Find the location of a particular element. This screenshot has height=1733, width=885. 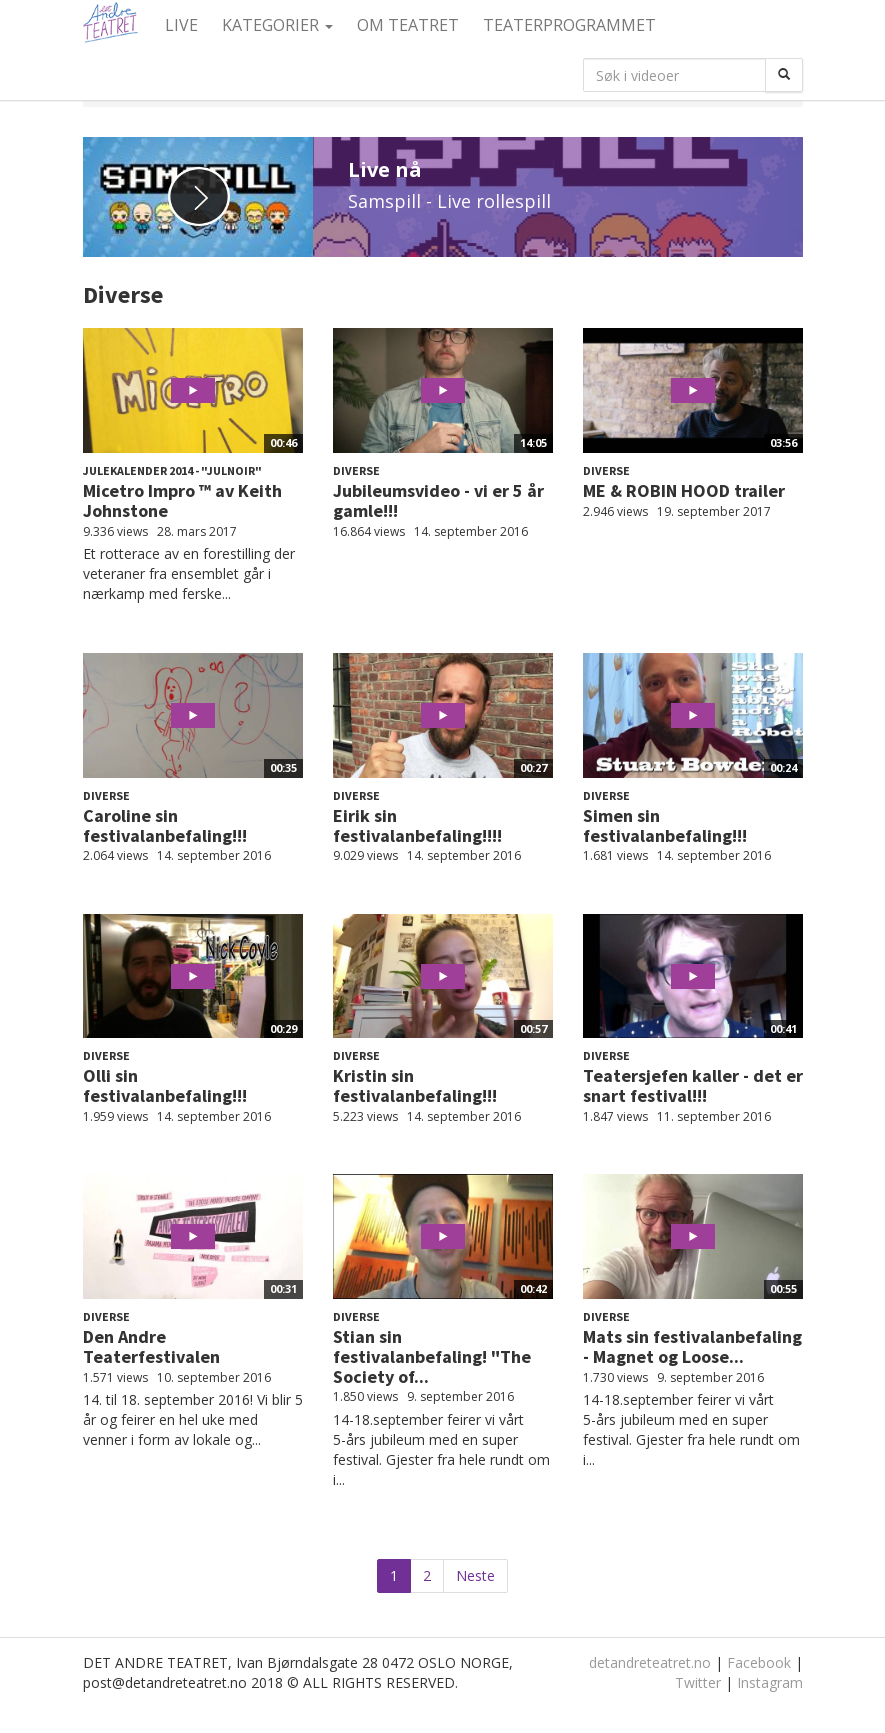

[Søk] is located at coordinates (784, 75).